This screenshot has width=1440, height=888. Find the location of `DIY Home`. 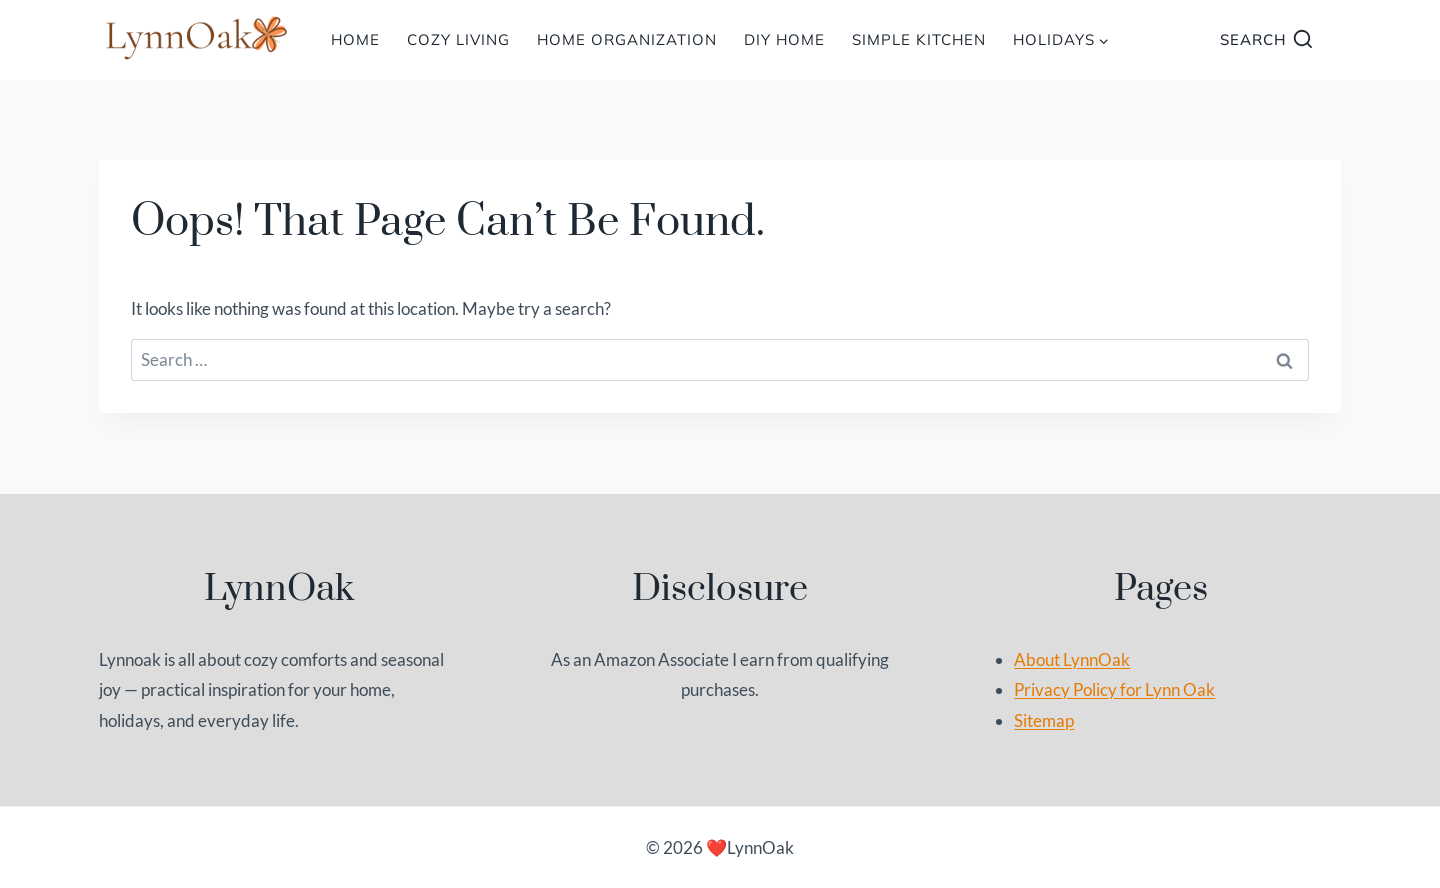

DIY Home is located at coordinates (784, 39).